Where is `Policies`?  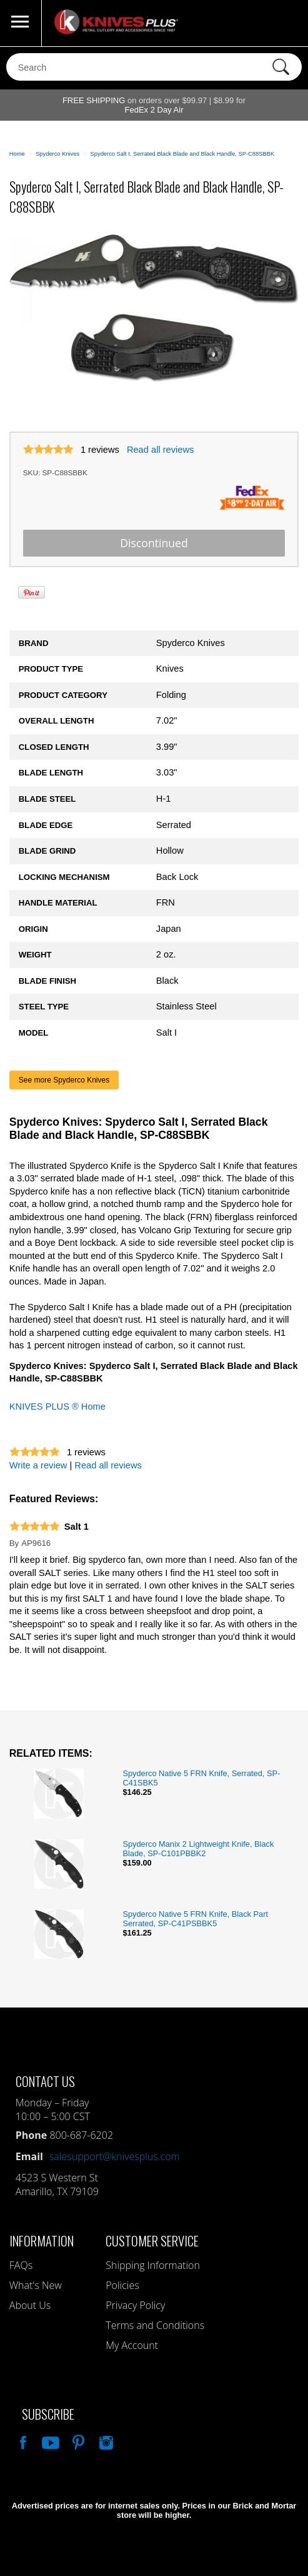
Policies is located at coordinates (122, 2285).